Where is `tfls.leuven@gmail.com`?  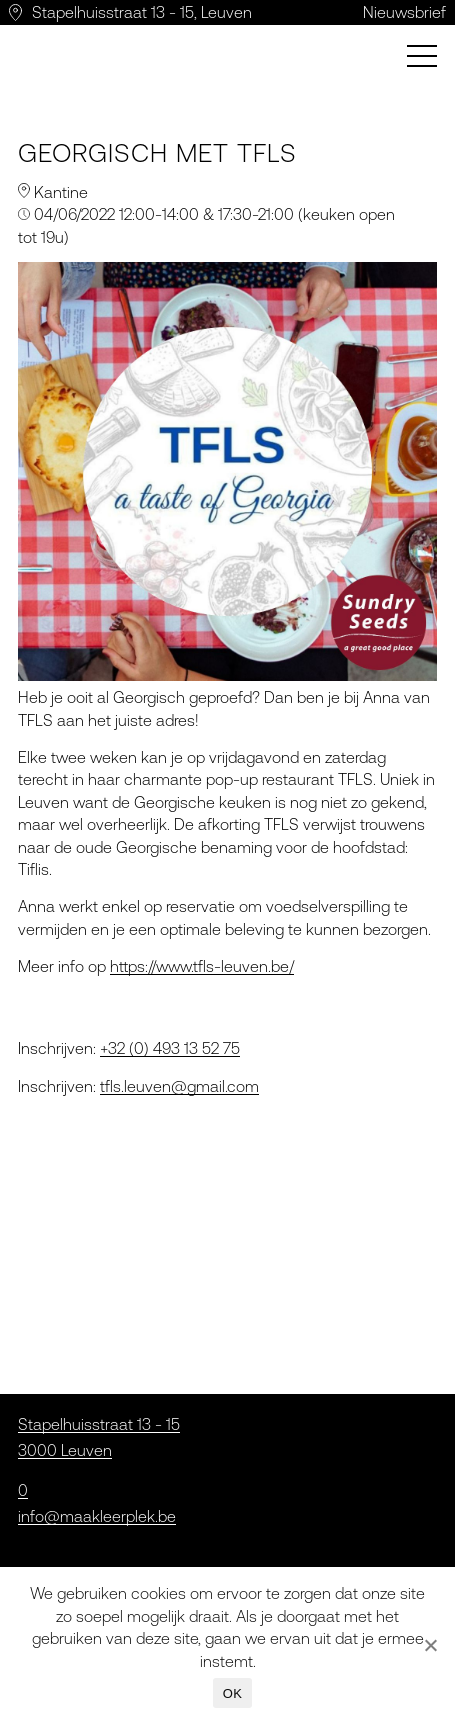 tfls.leuven@gmail.com is located at coordinates (179, 1086).